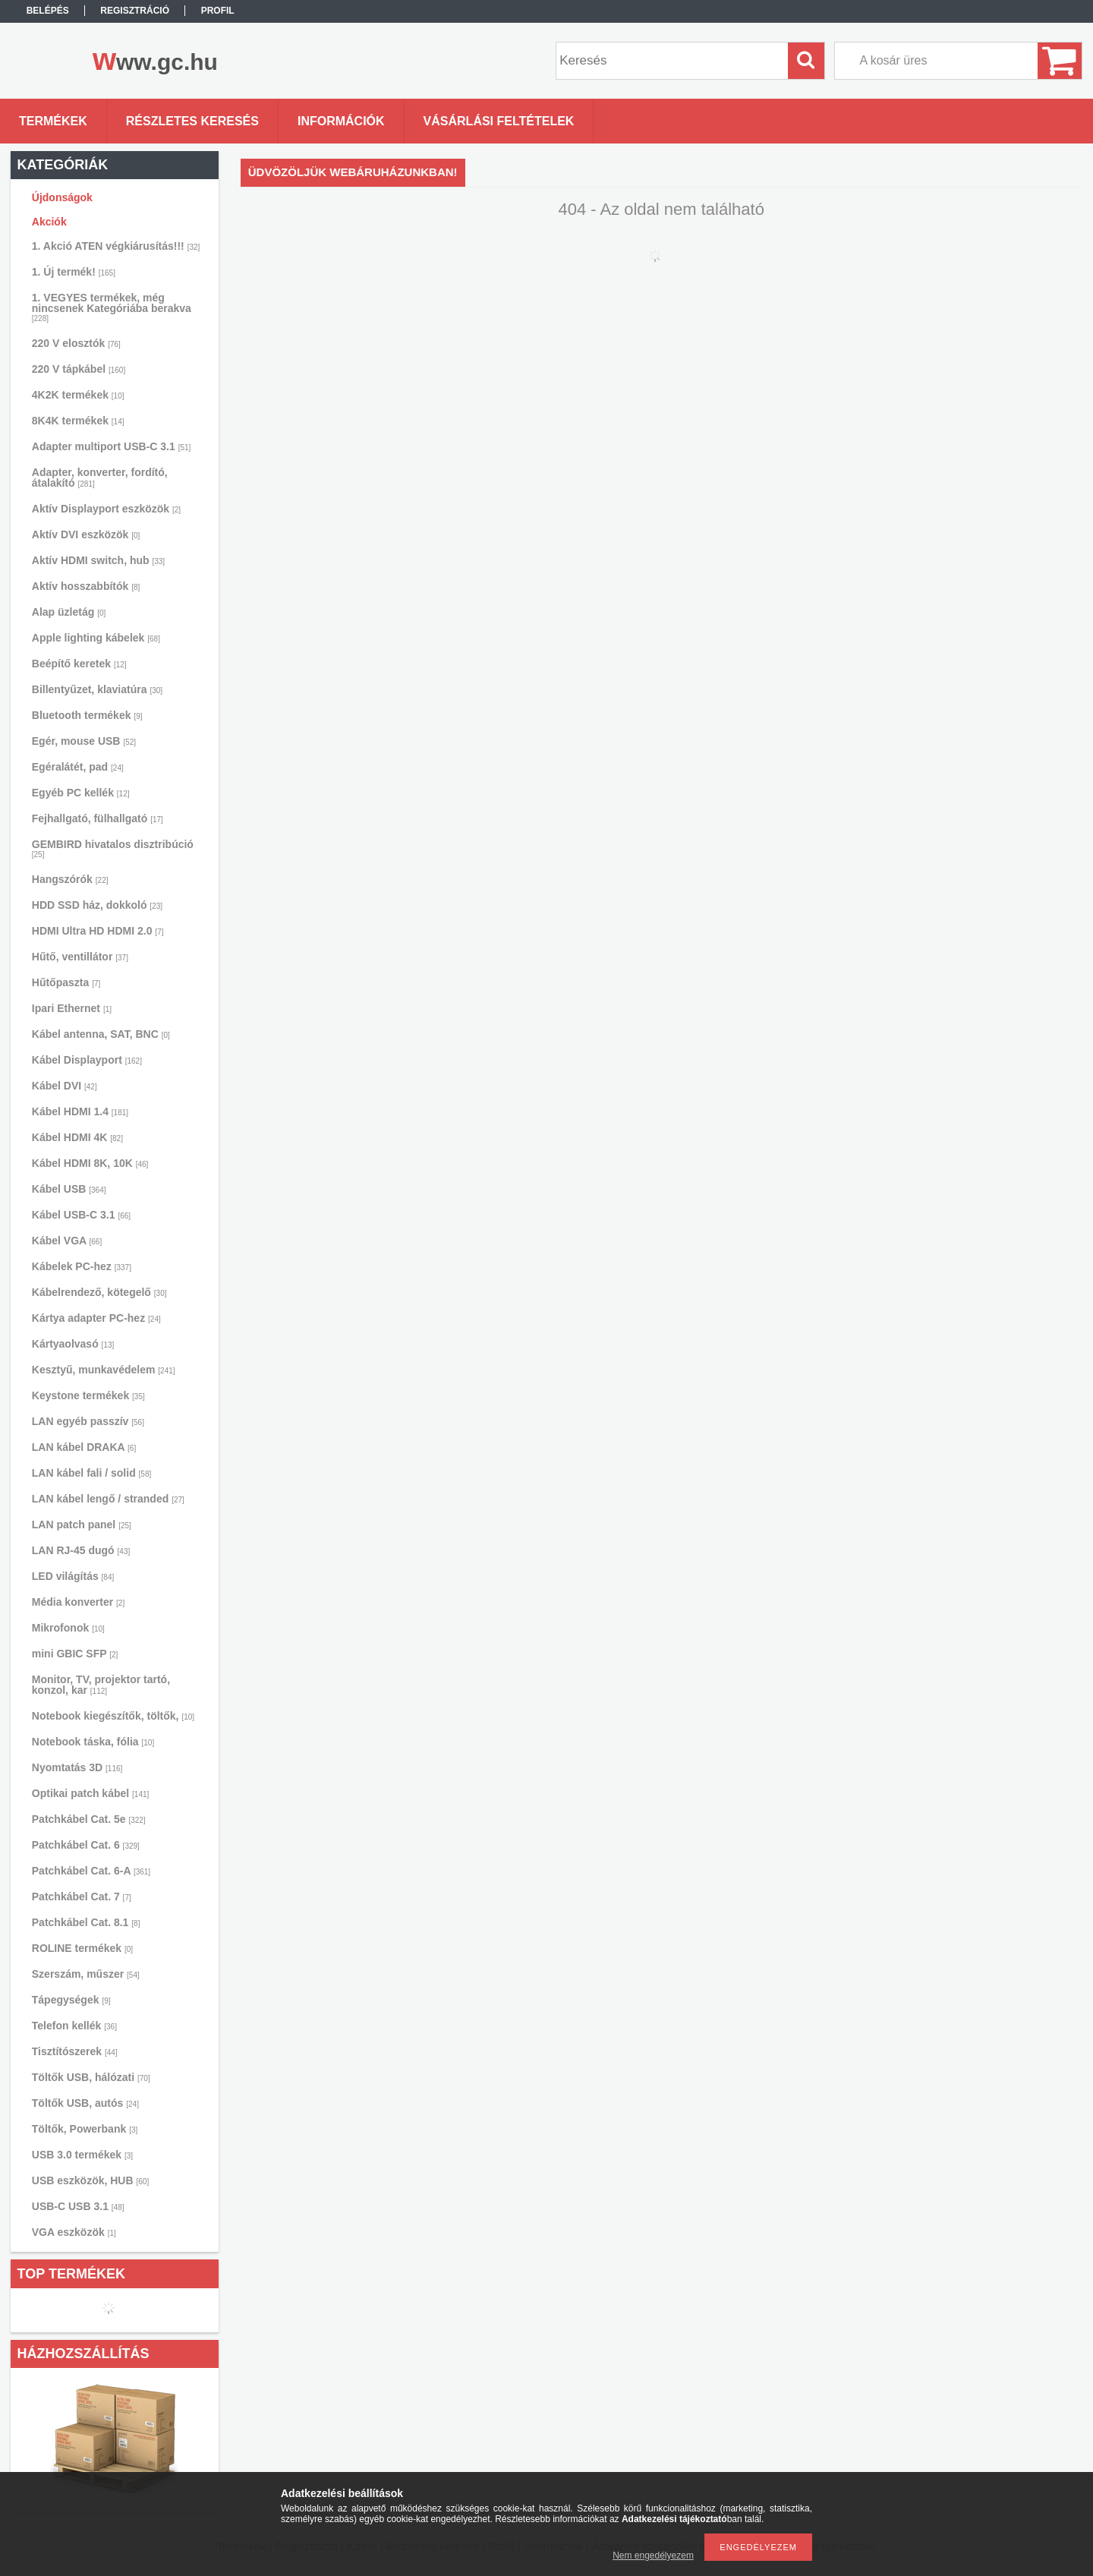 The width and height of the screenshot is (1093, 2576). I want to click on Patchkábel Cat. 7, so click(81, 1896).